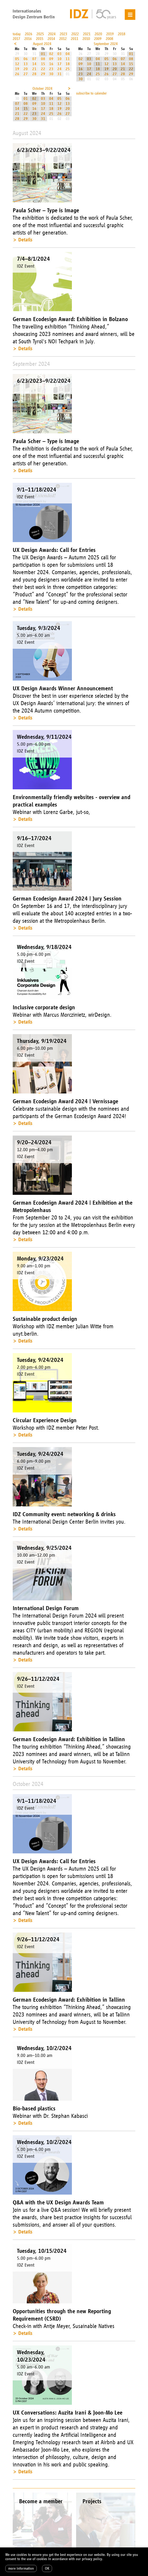 This screenshot has width=148, height=2576. I want to click on today, so click(17, 34).